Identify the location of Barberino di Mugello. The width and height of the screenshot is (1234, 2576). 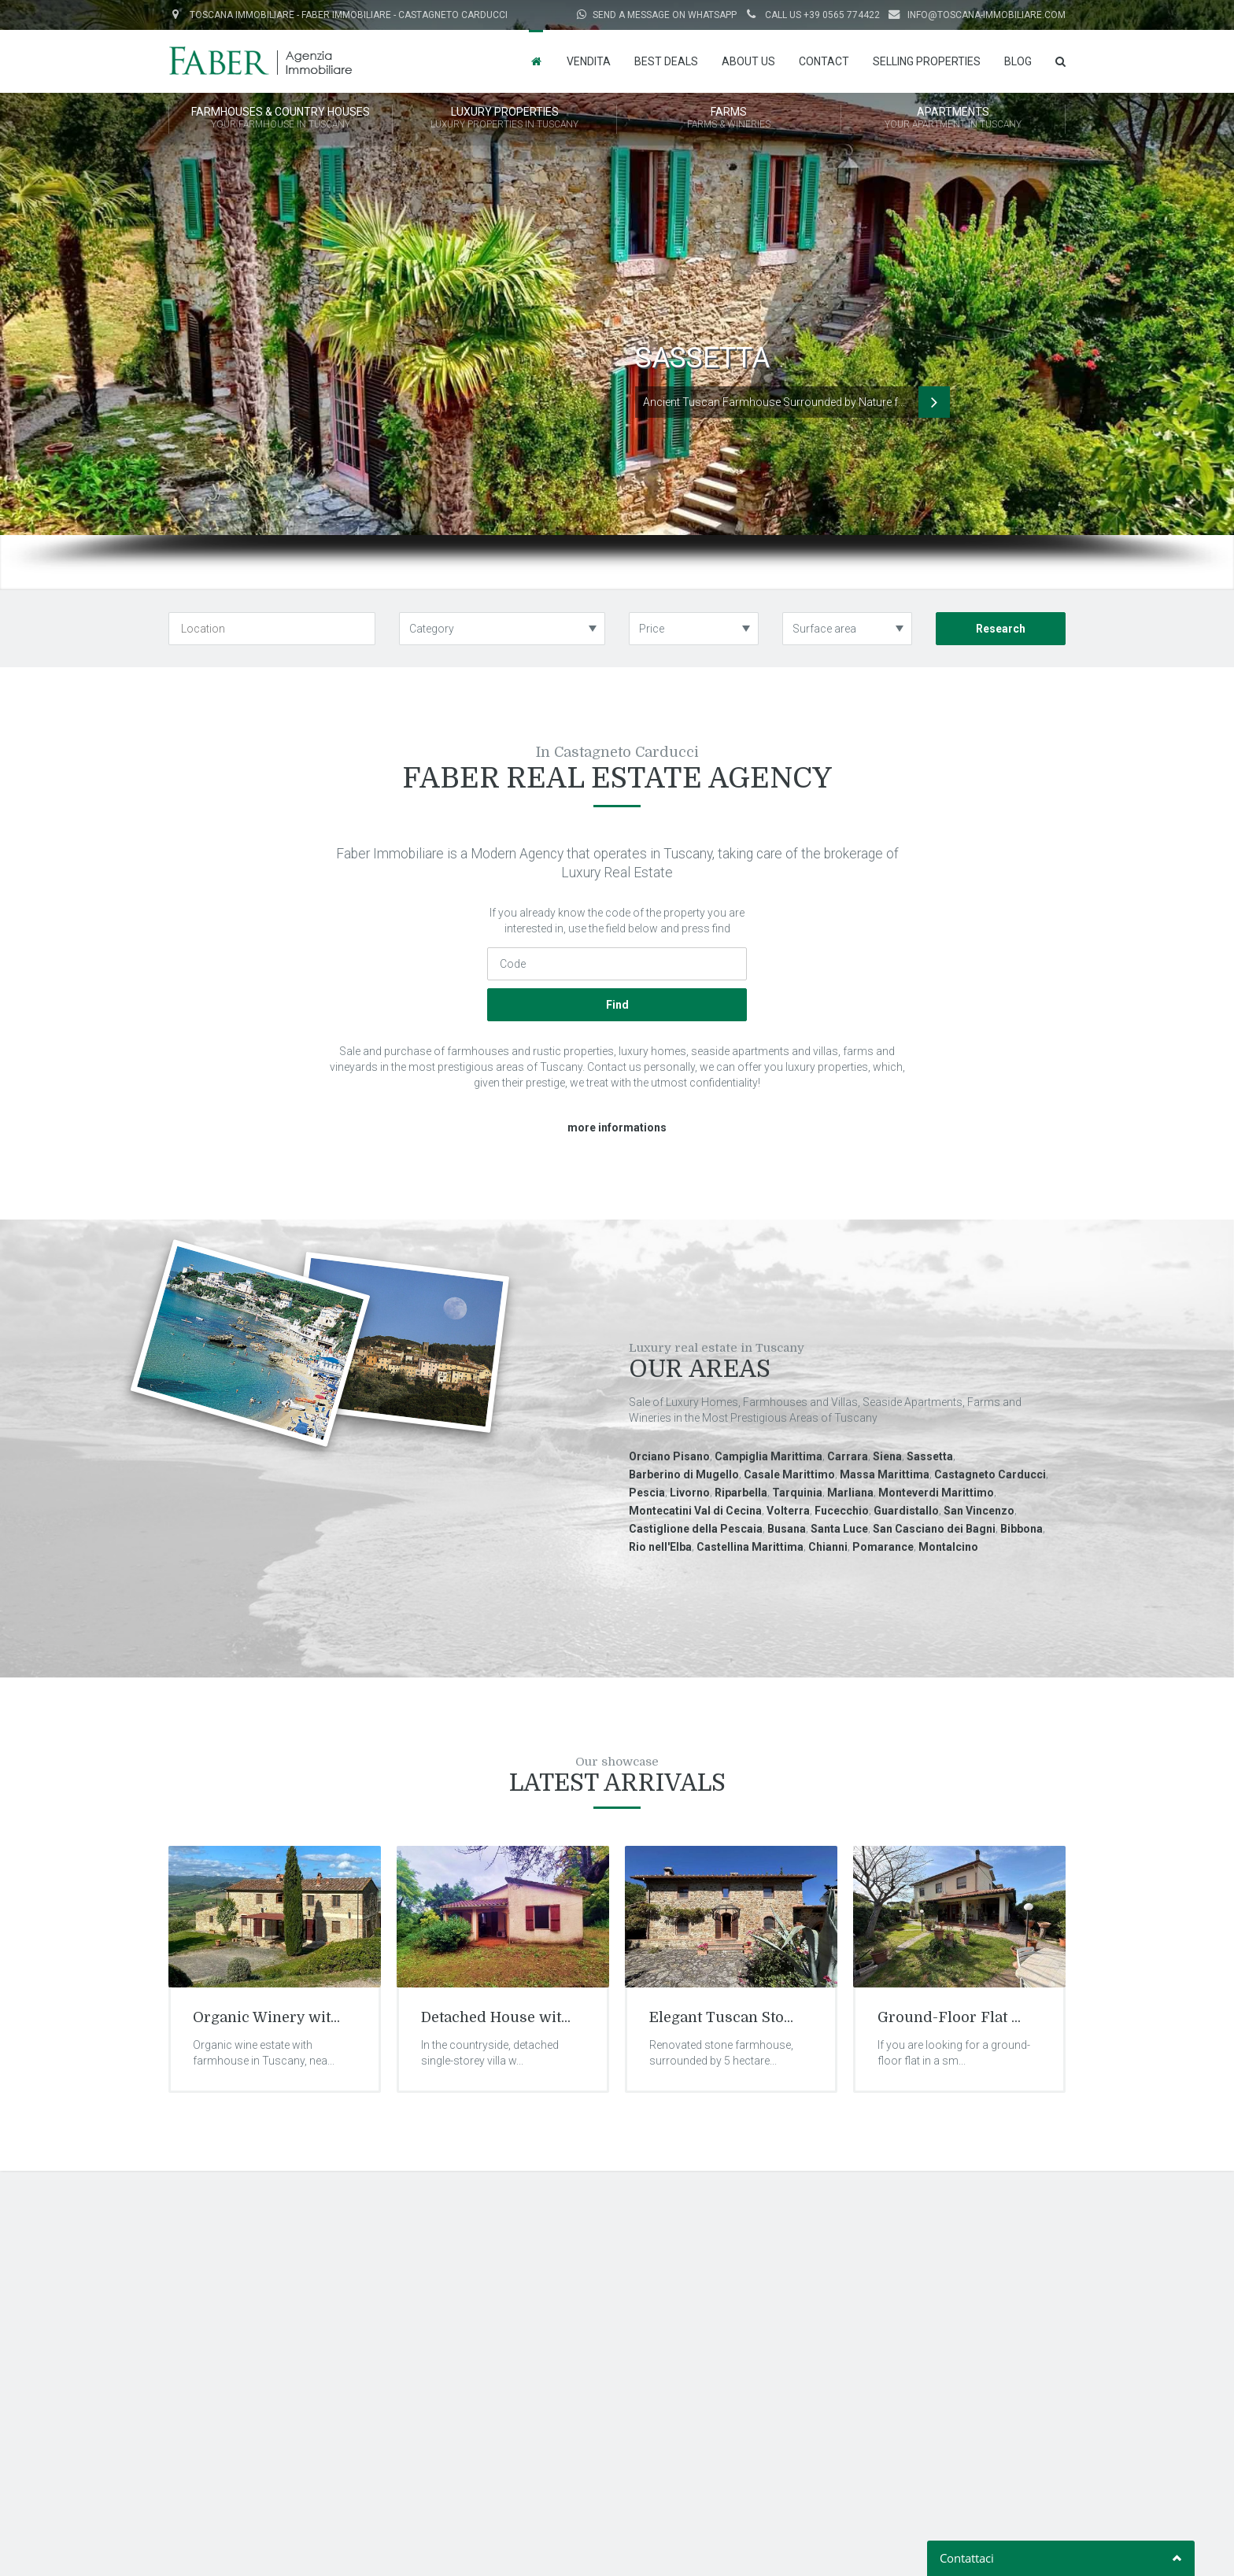
(684, 1474).